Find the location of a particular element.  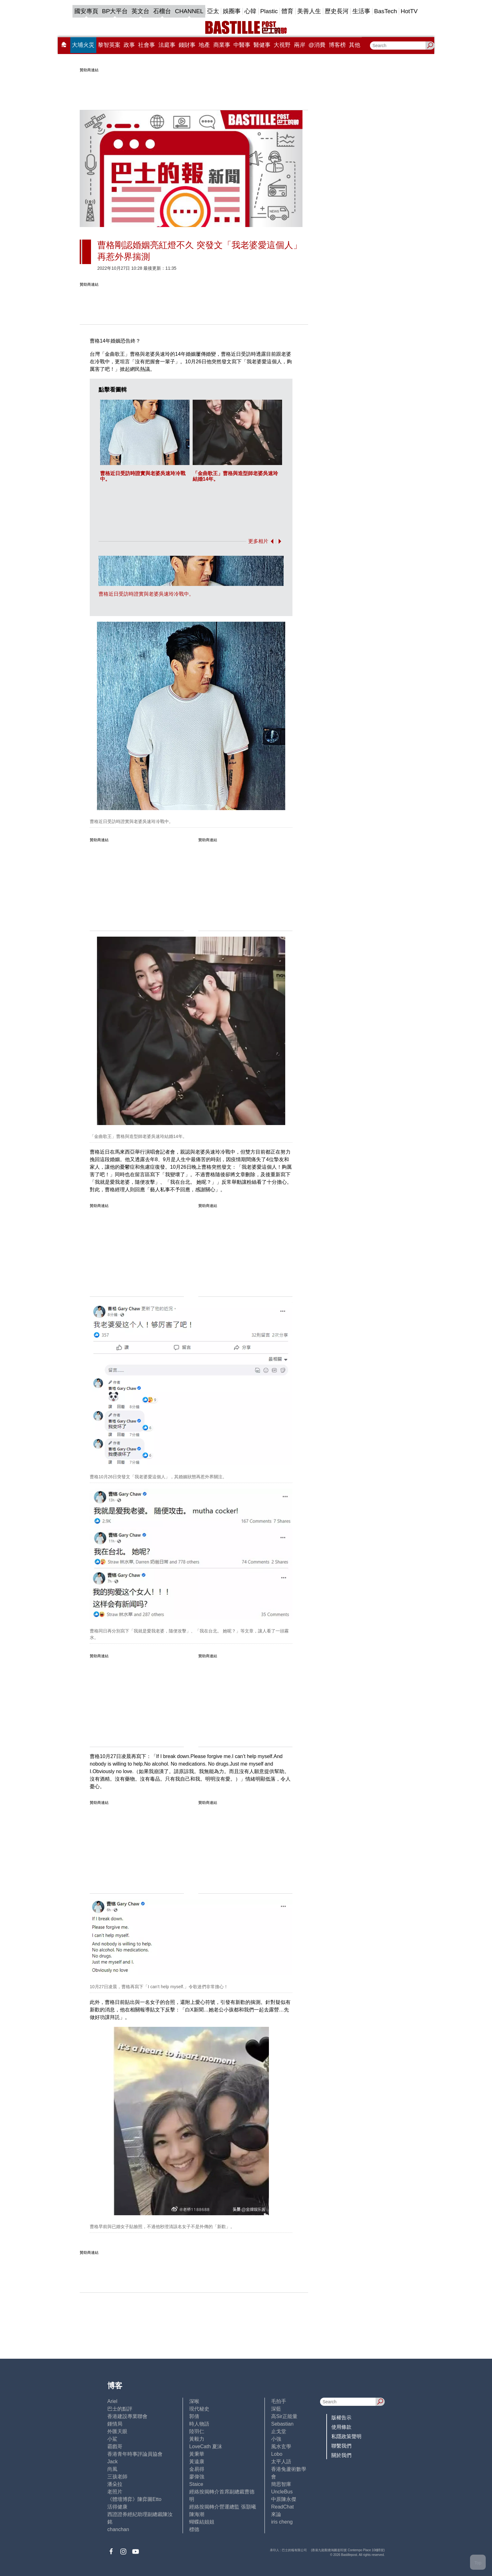

英文台 is located at coordinates (140, 11).